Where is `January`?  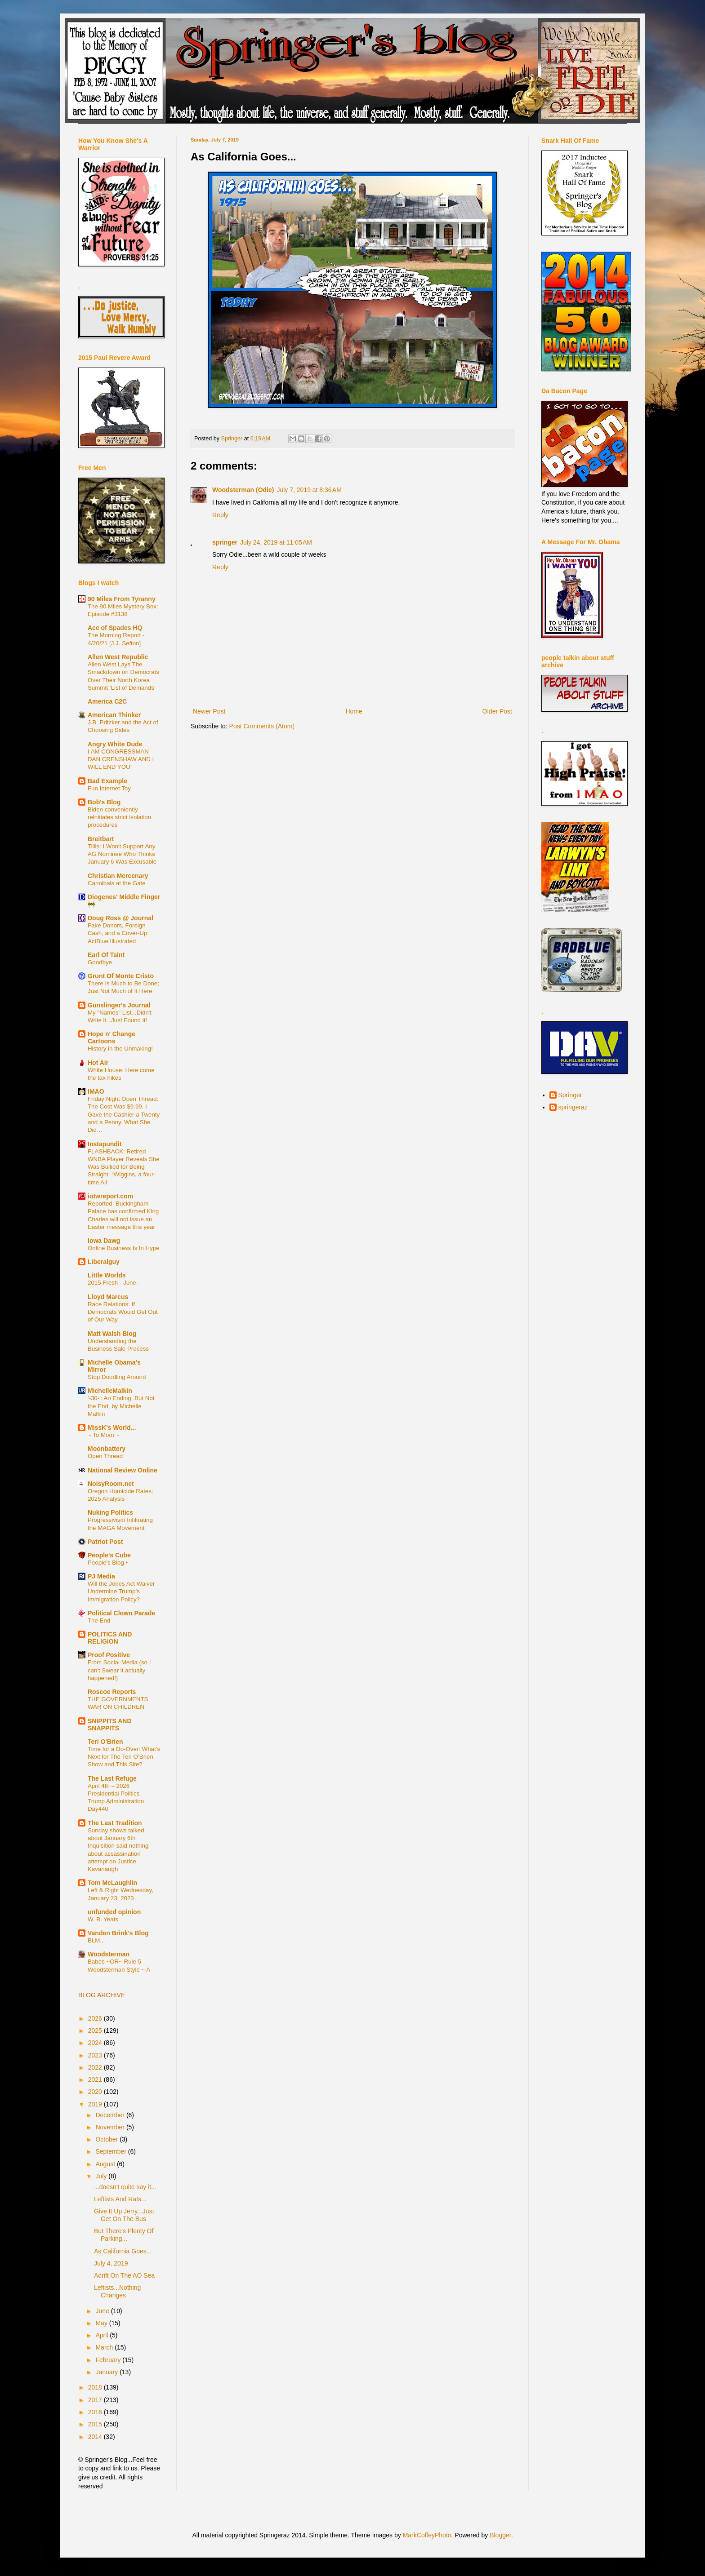 January is located at coordinates (107, 2372).